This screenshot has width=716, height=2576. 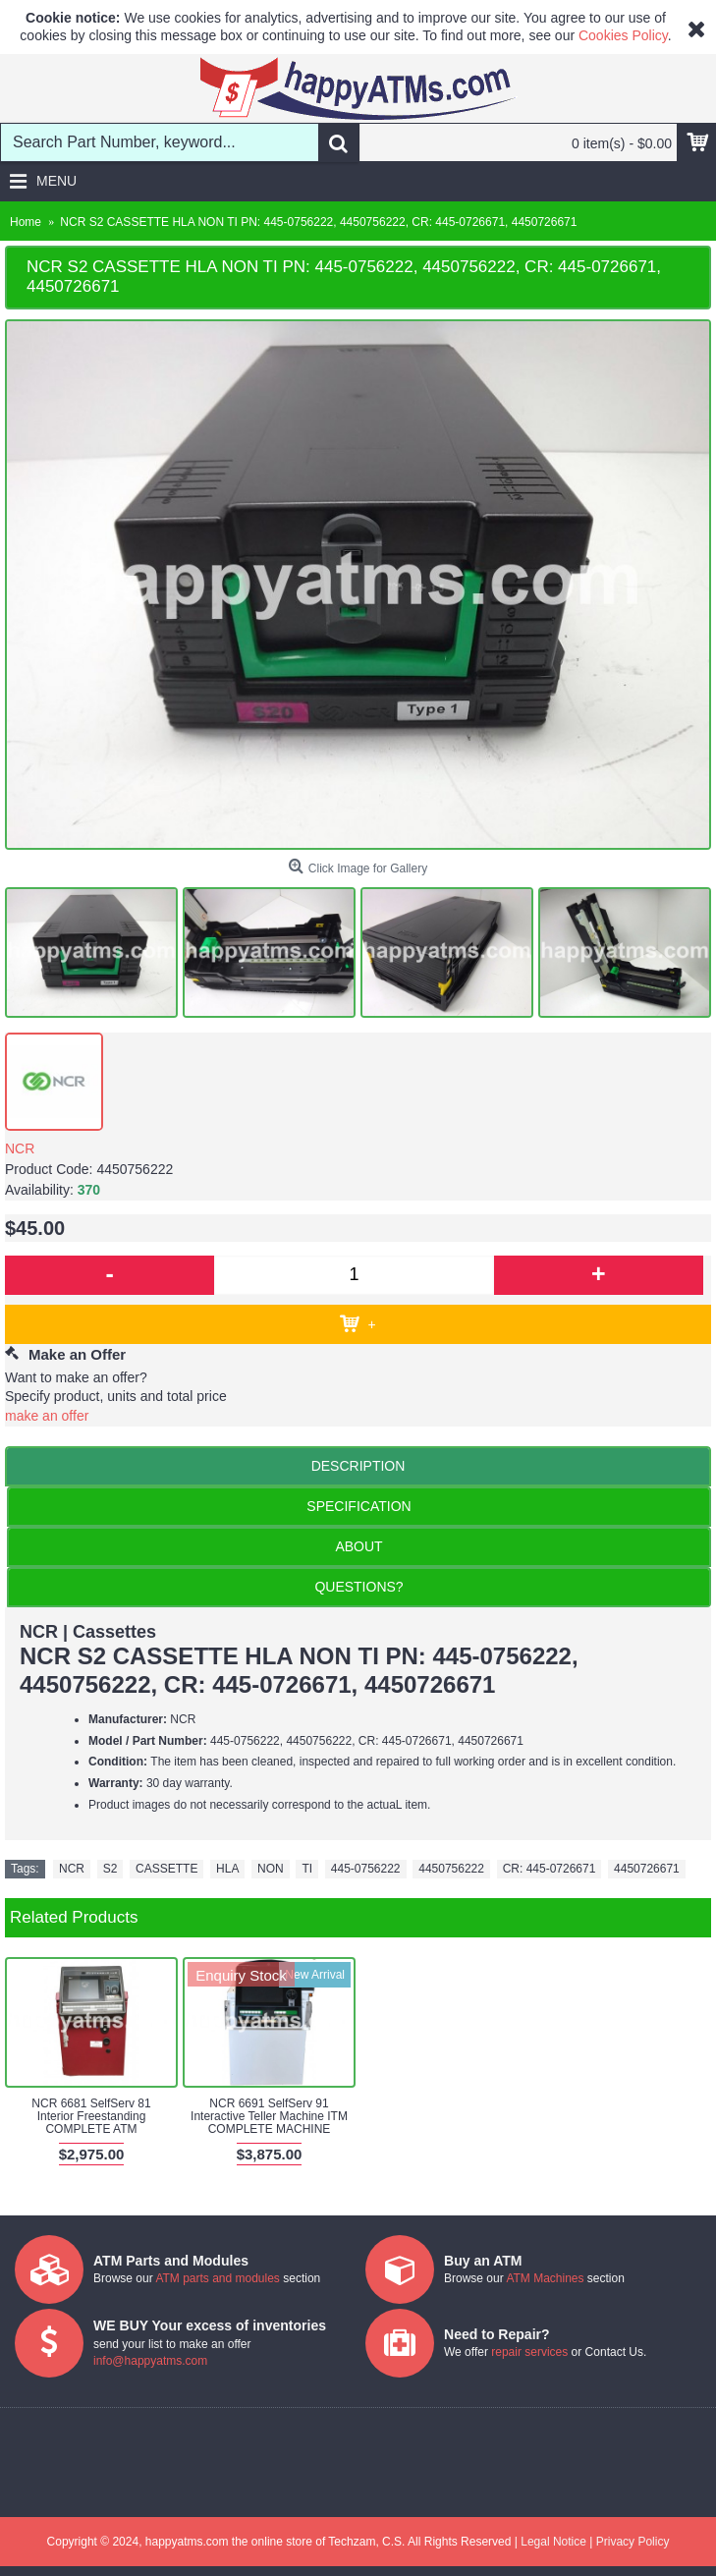 I want to click on ABOUT, so click(x=358, y=1546).